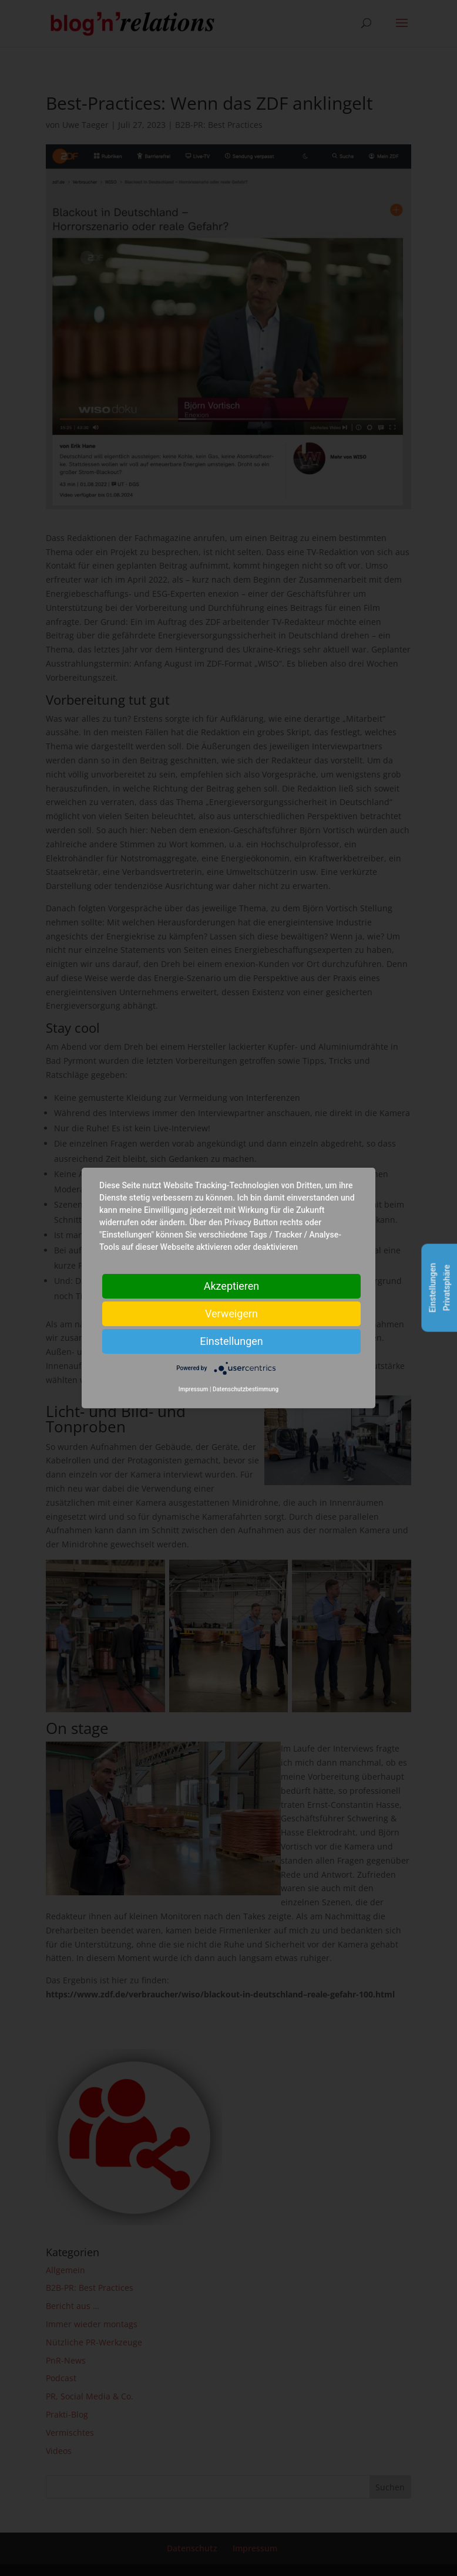 This screenshot has width=457, height=2576. Describe the element at coordinates (231, 1341) in the screenshot. I see `Einstellungen` at that location.